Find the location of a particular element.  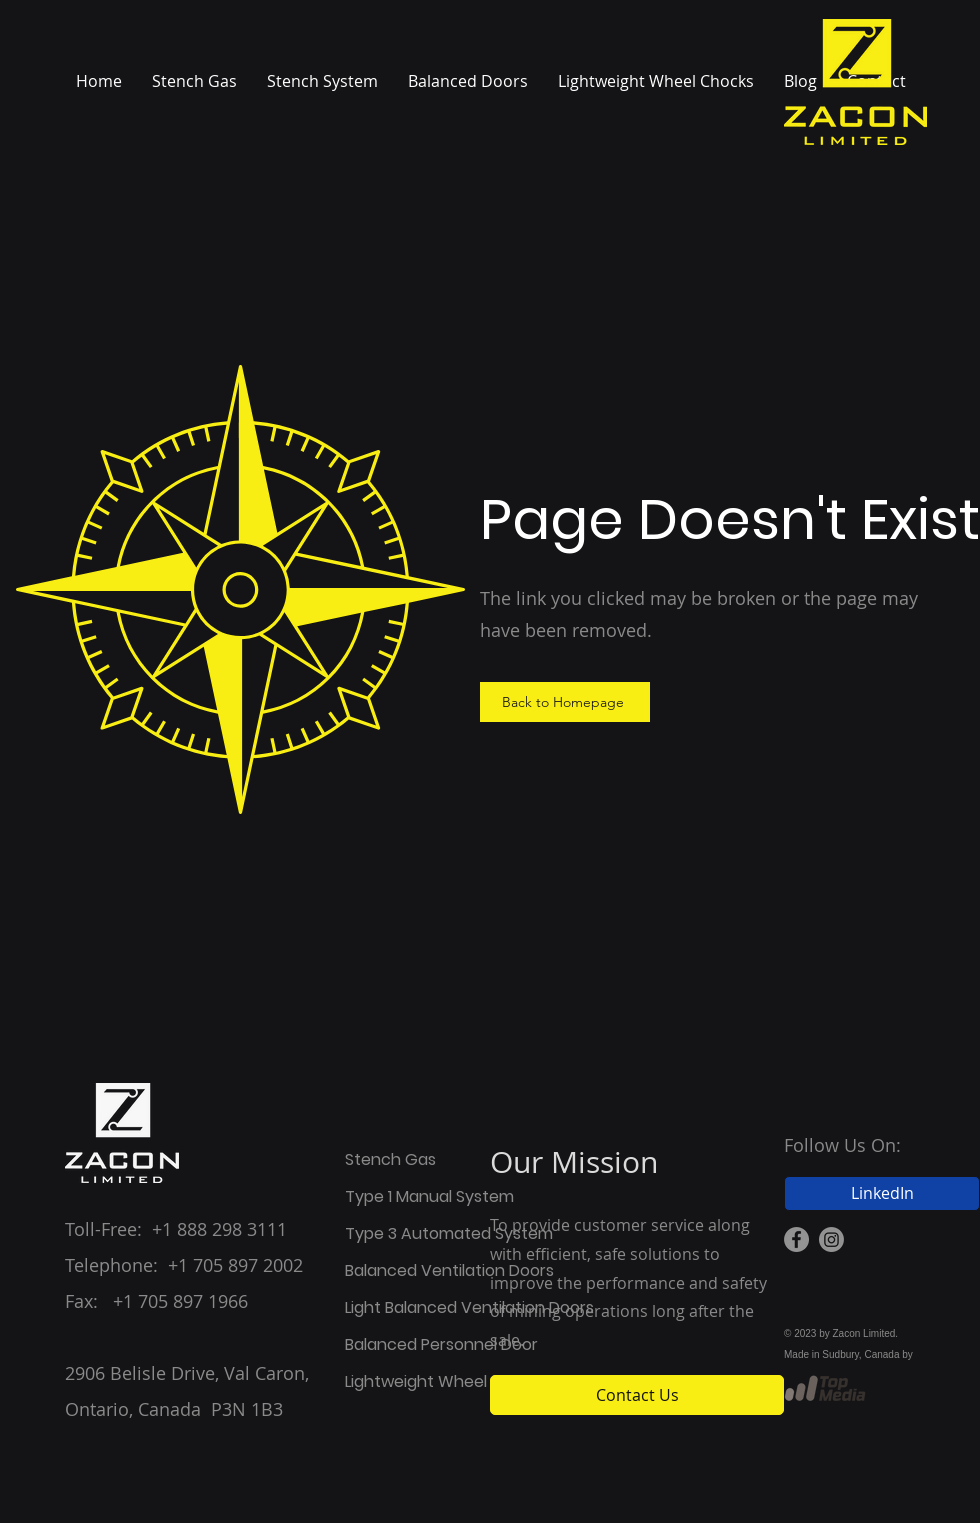

[Contact Us] is located at coordinates (637, 1395).